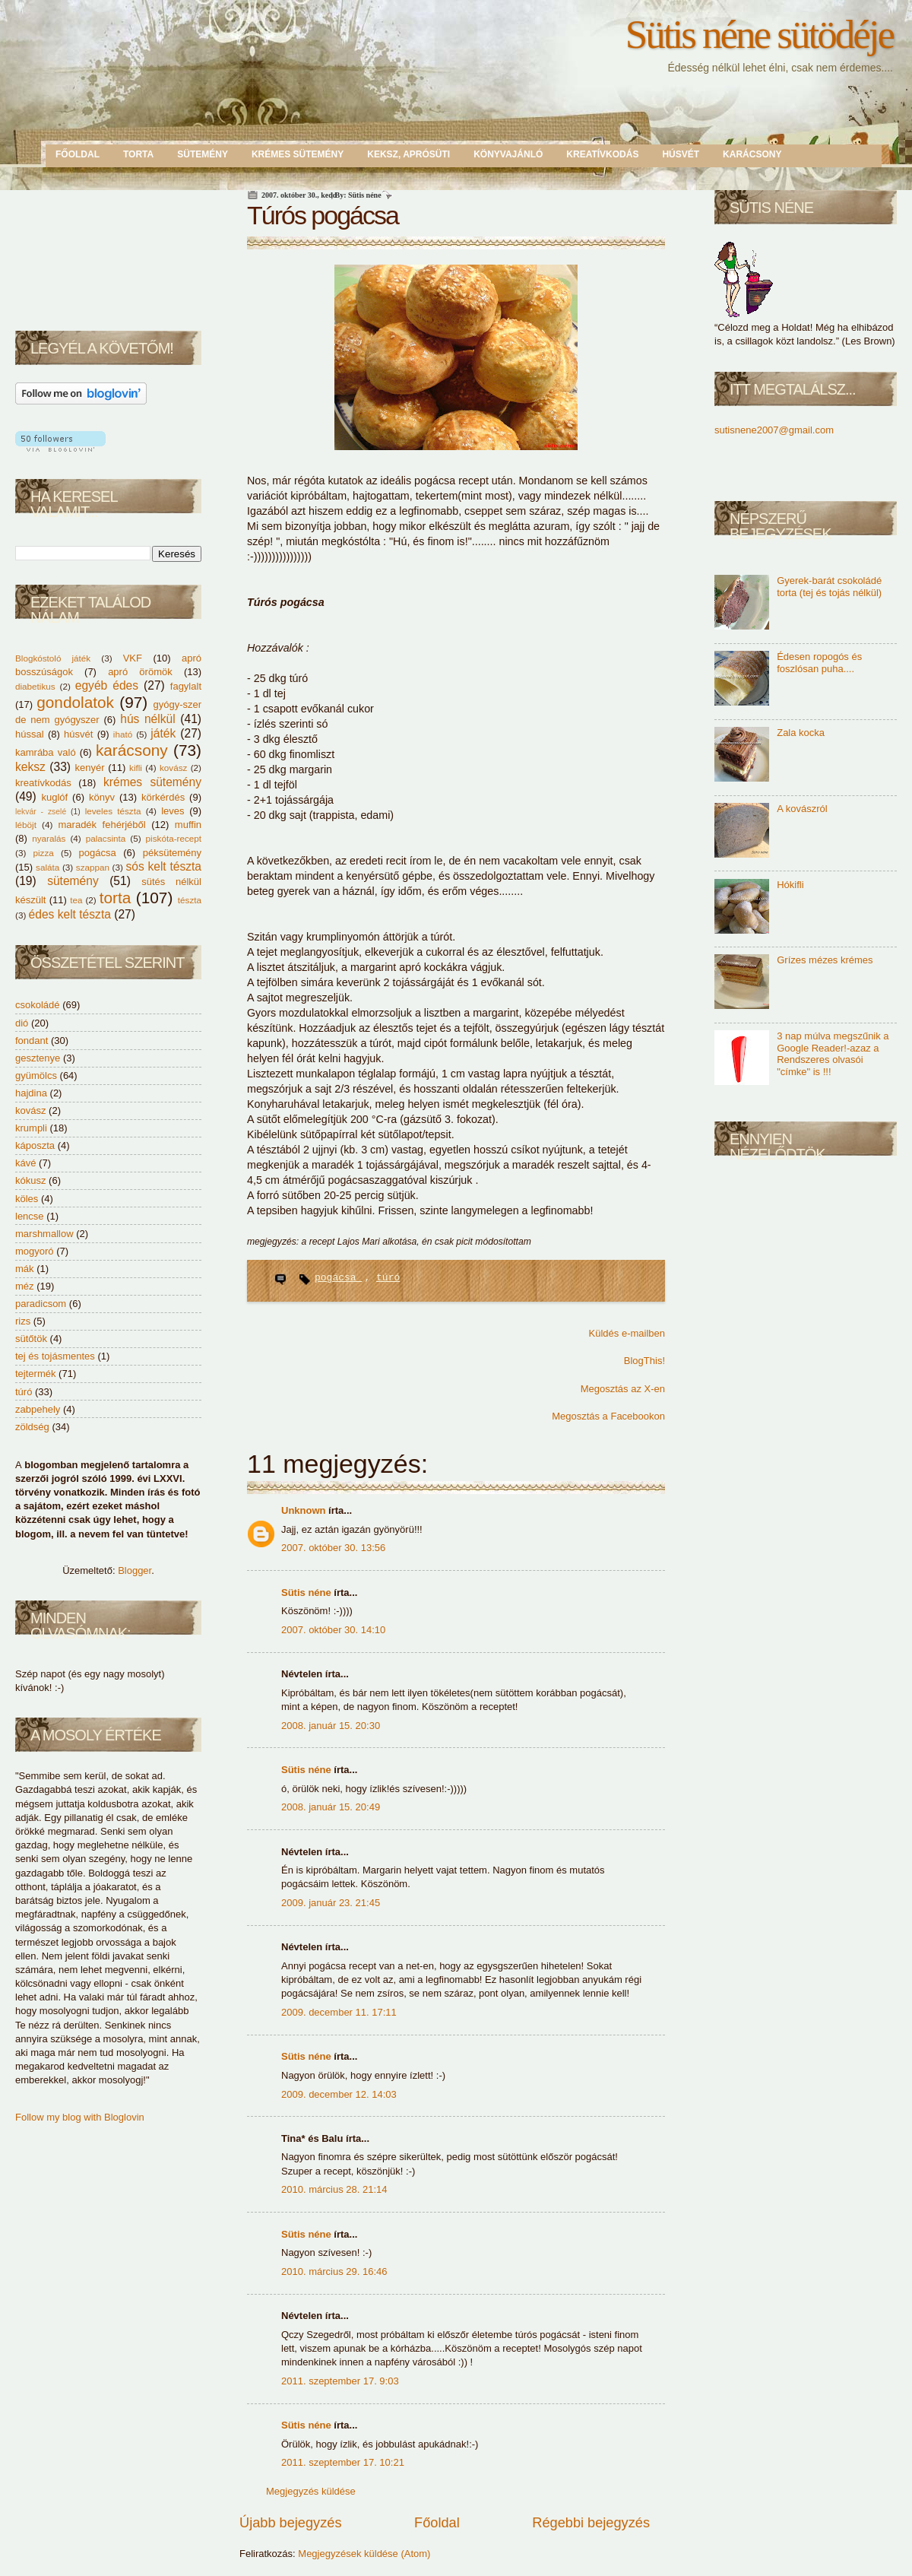  I want to click on Blogger, so click(134, 1570).